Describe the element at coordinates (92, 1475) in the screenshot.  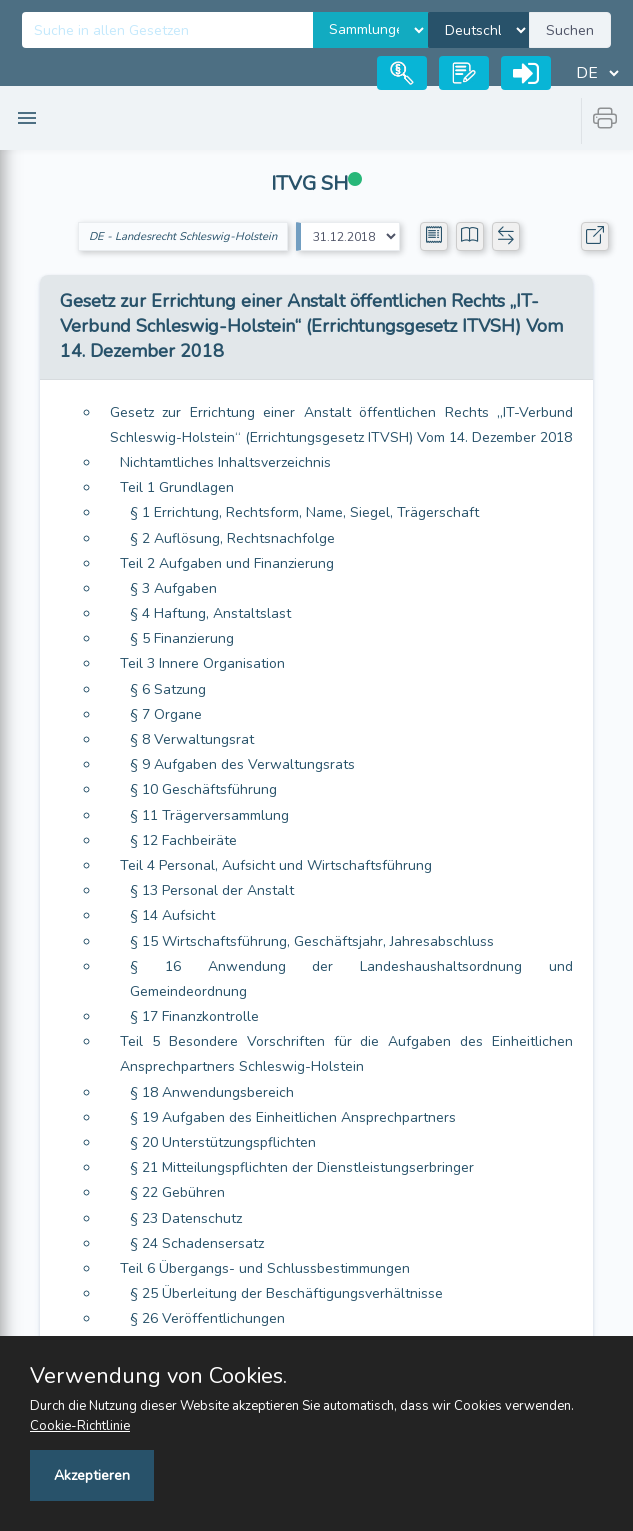
I see `Akzeptieren` at that location.